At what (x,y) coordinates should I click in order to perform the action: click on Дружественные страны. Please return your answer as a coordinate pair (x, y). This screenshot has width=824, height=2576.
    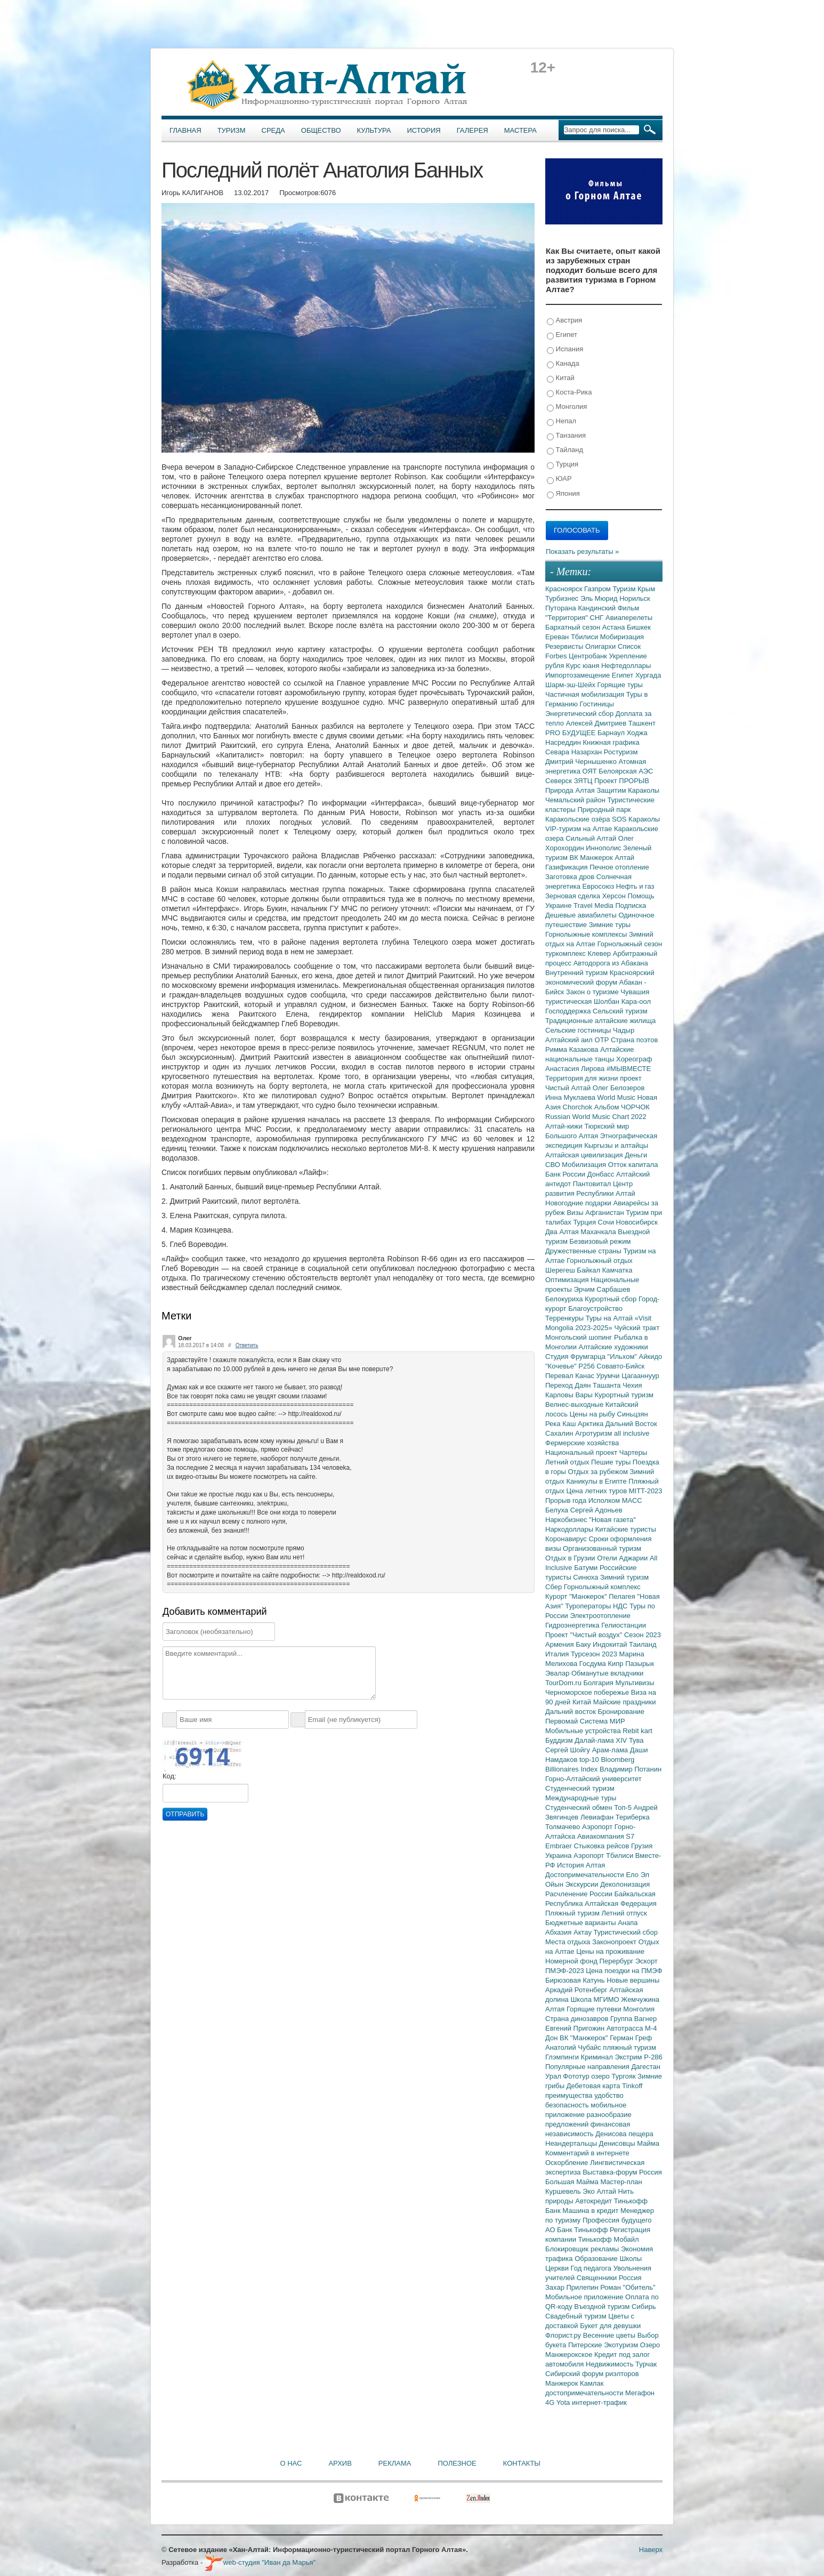
    Looking at the image, I should click on (584, 1251).